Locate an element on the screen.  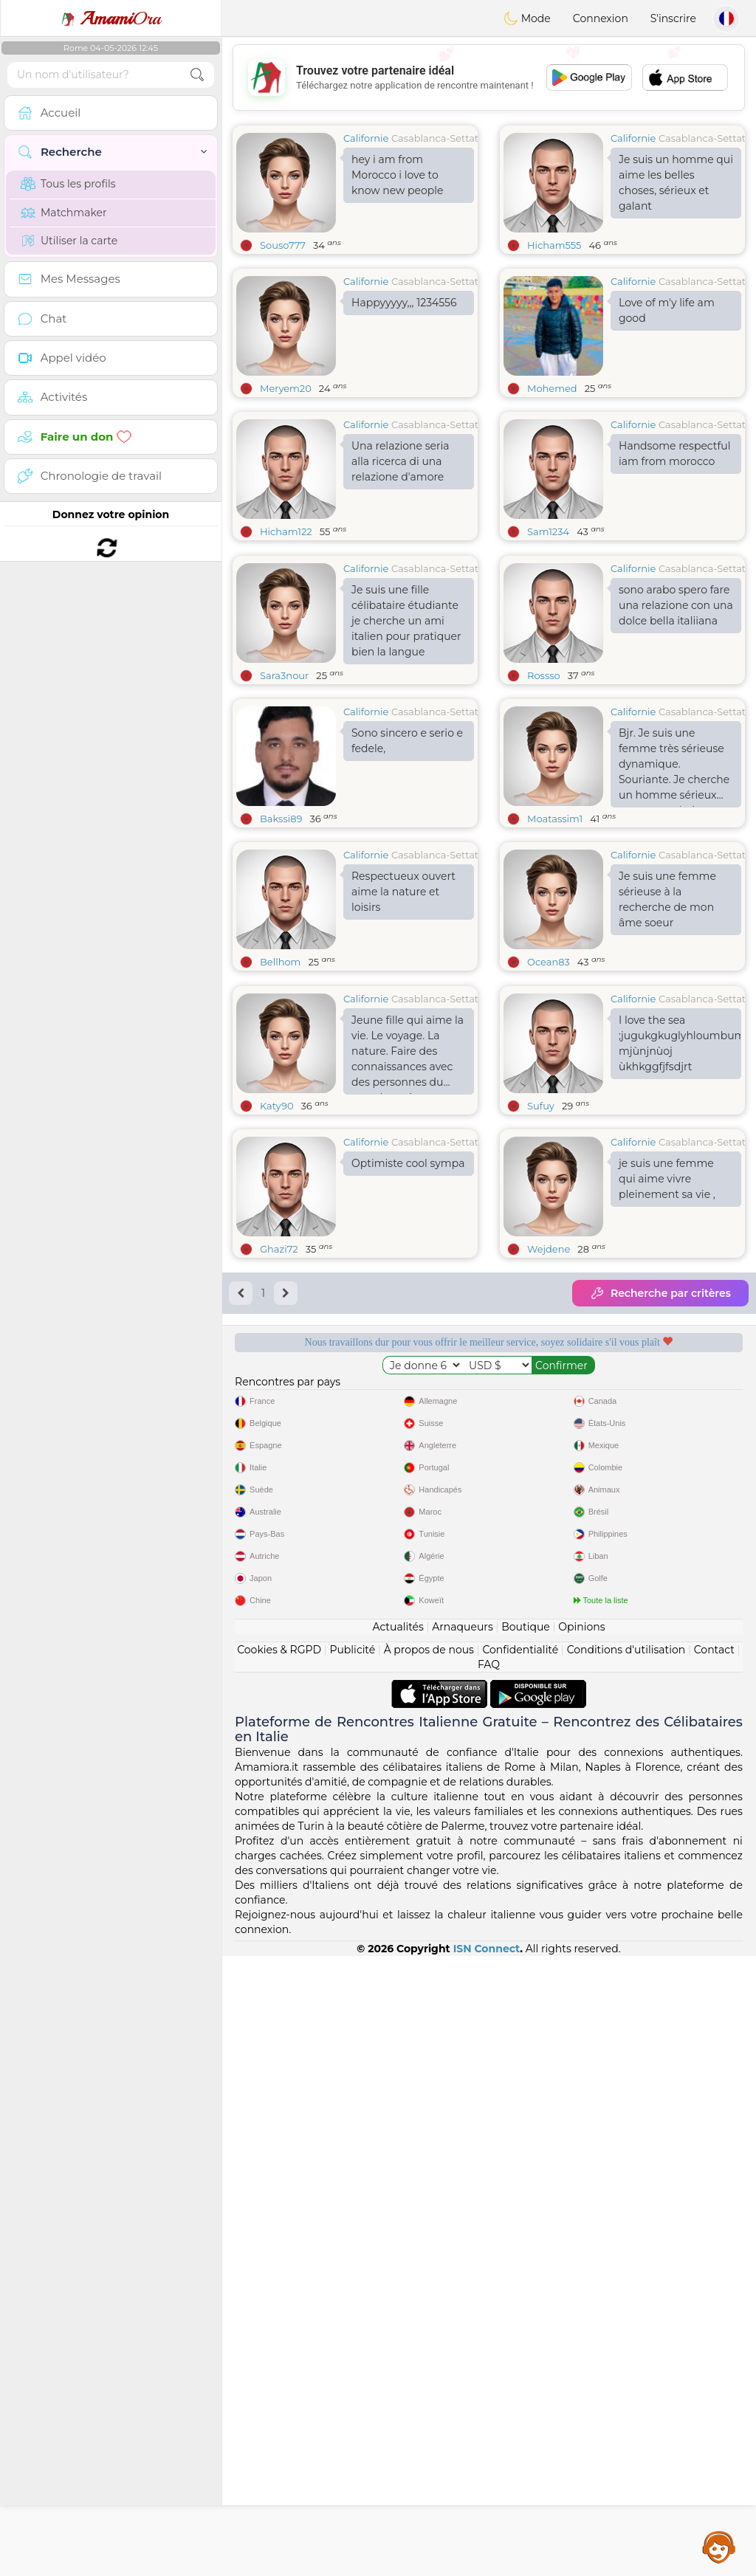
FAQ is located at coordinates (489, 2284).